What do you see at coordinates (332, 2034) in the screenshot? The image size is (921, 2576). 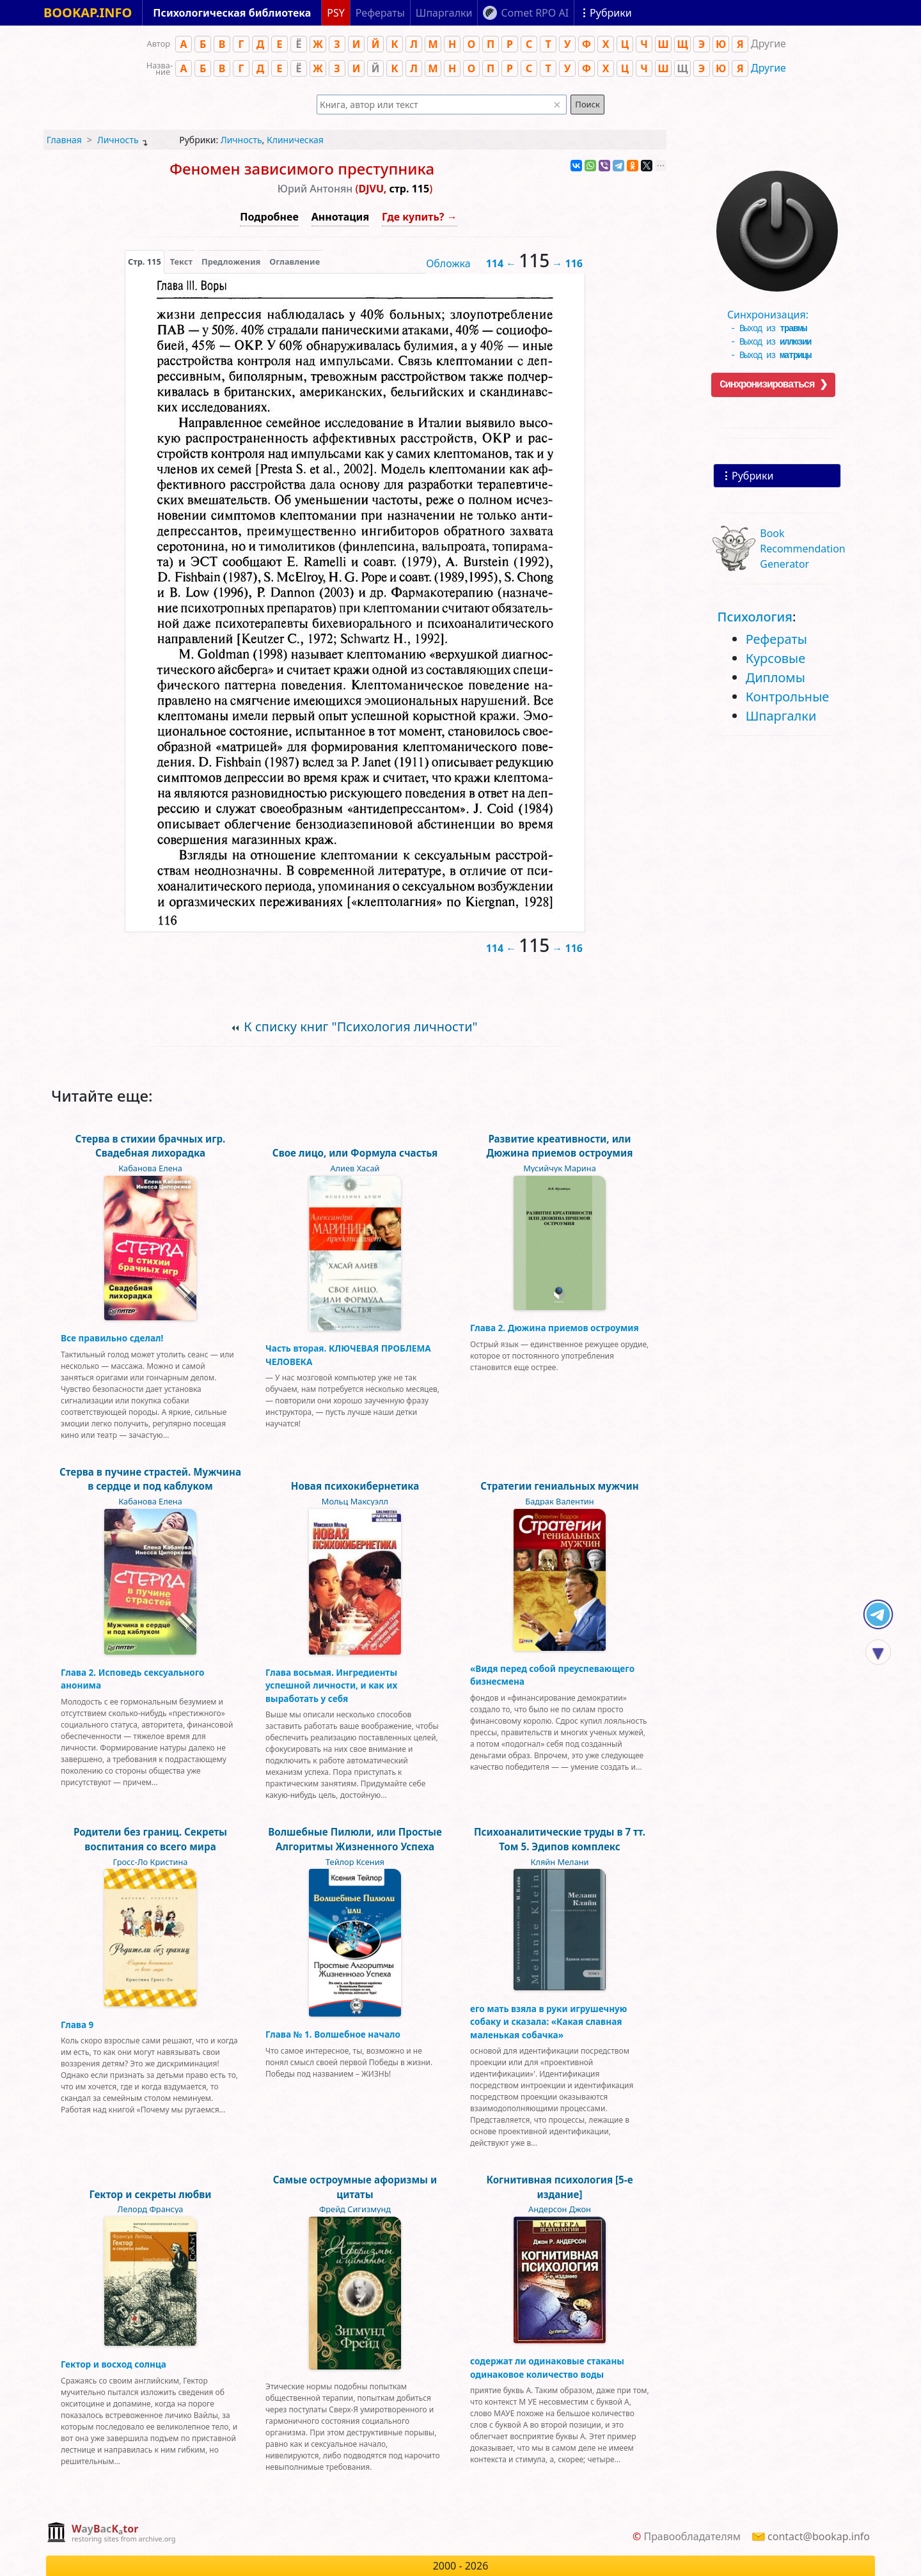 I see `Глава № 1. Волшебное начало` at bounding box center [332, 2034].